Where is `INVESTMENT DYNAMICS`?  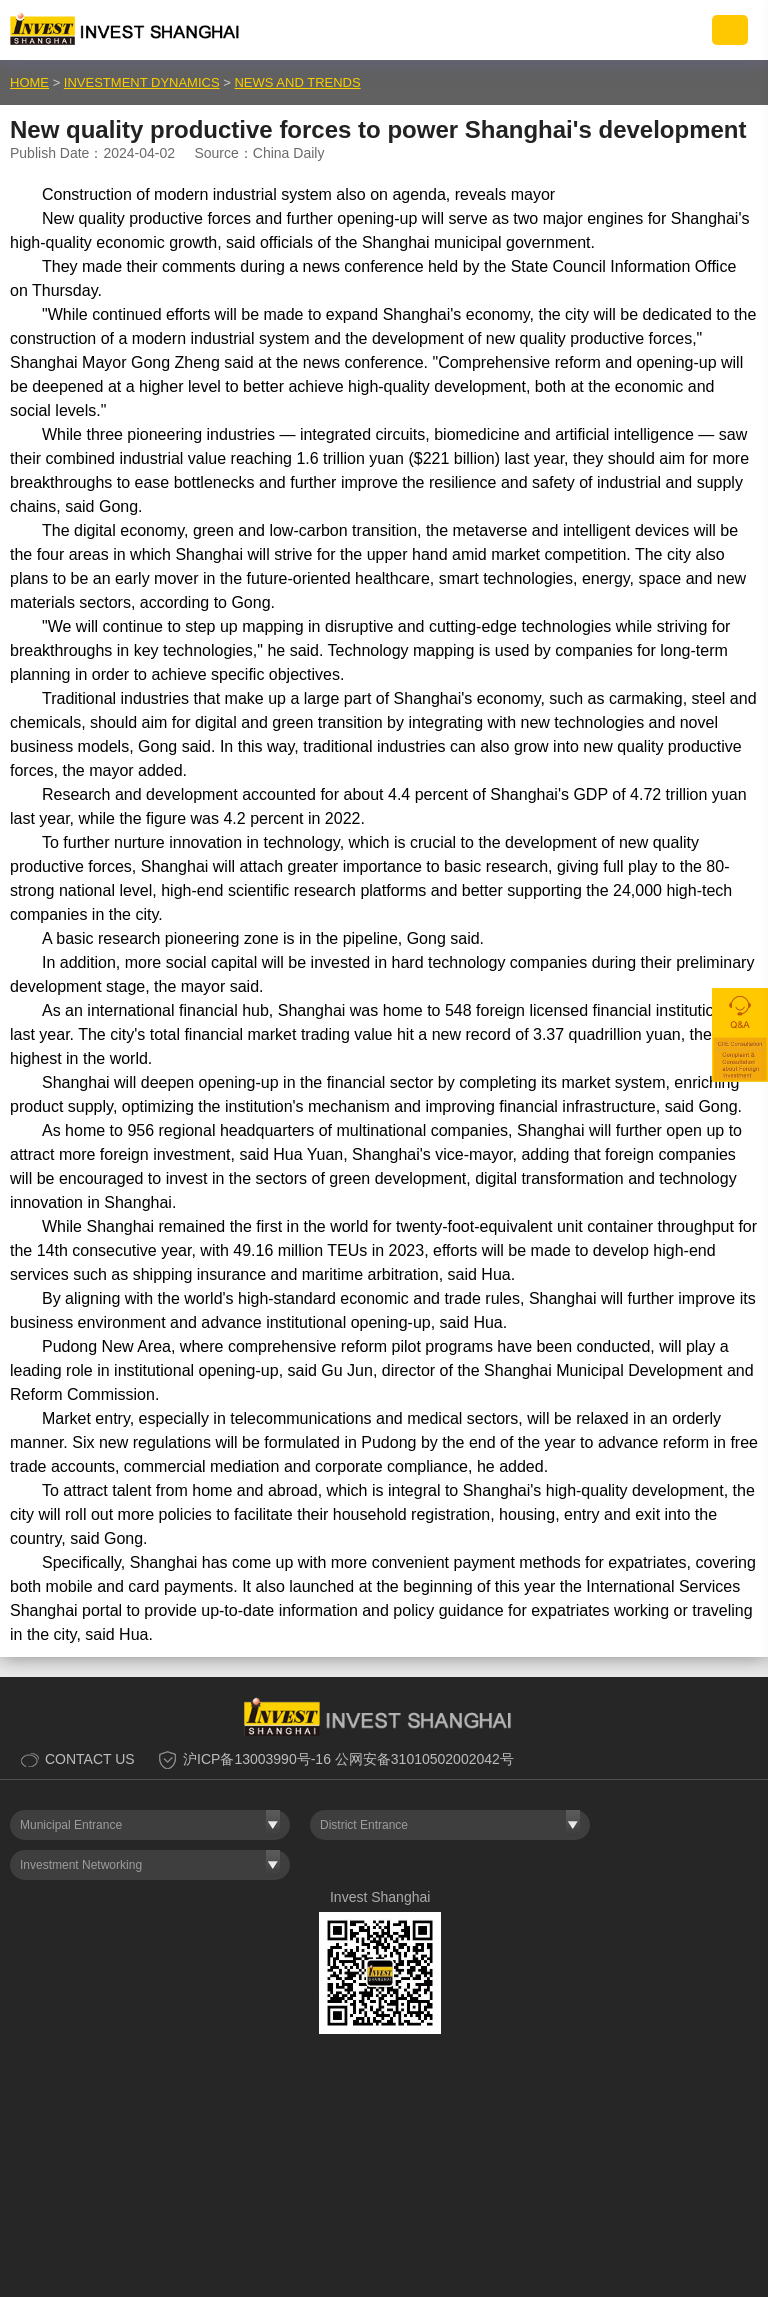 INVESTMENT DYNAMICS is located at coordinates (142, 82).